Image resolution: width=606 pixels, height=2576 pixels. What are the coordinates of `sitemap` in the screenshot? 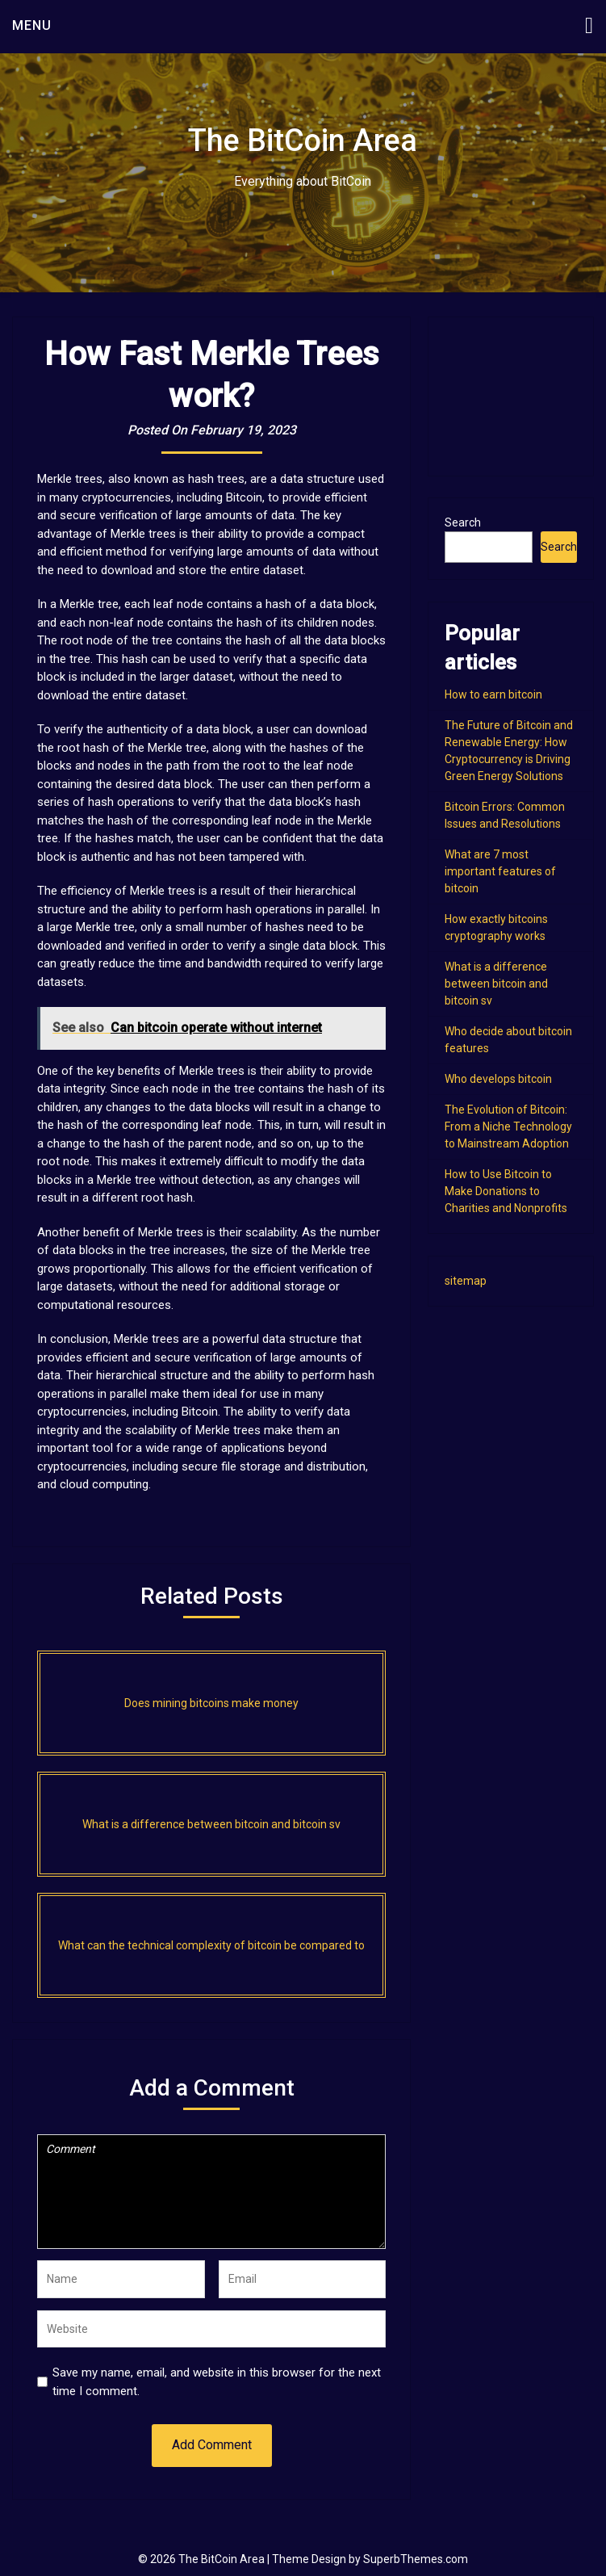 It's located at (466, 1280).